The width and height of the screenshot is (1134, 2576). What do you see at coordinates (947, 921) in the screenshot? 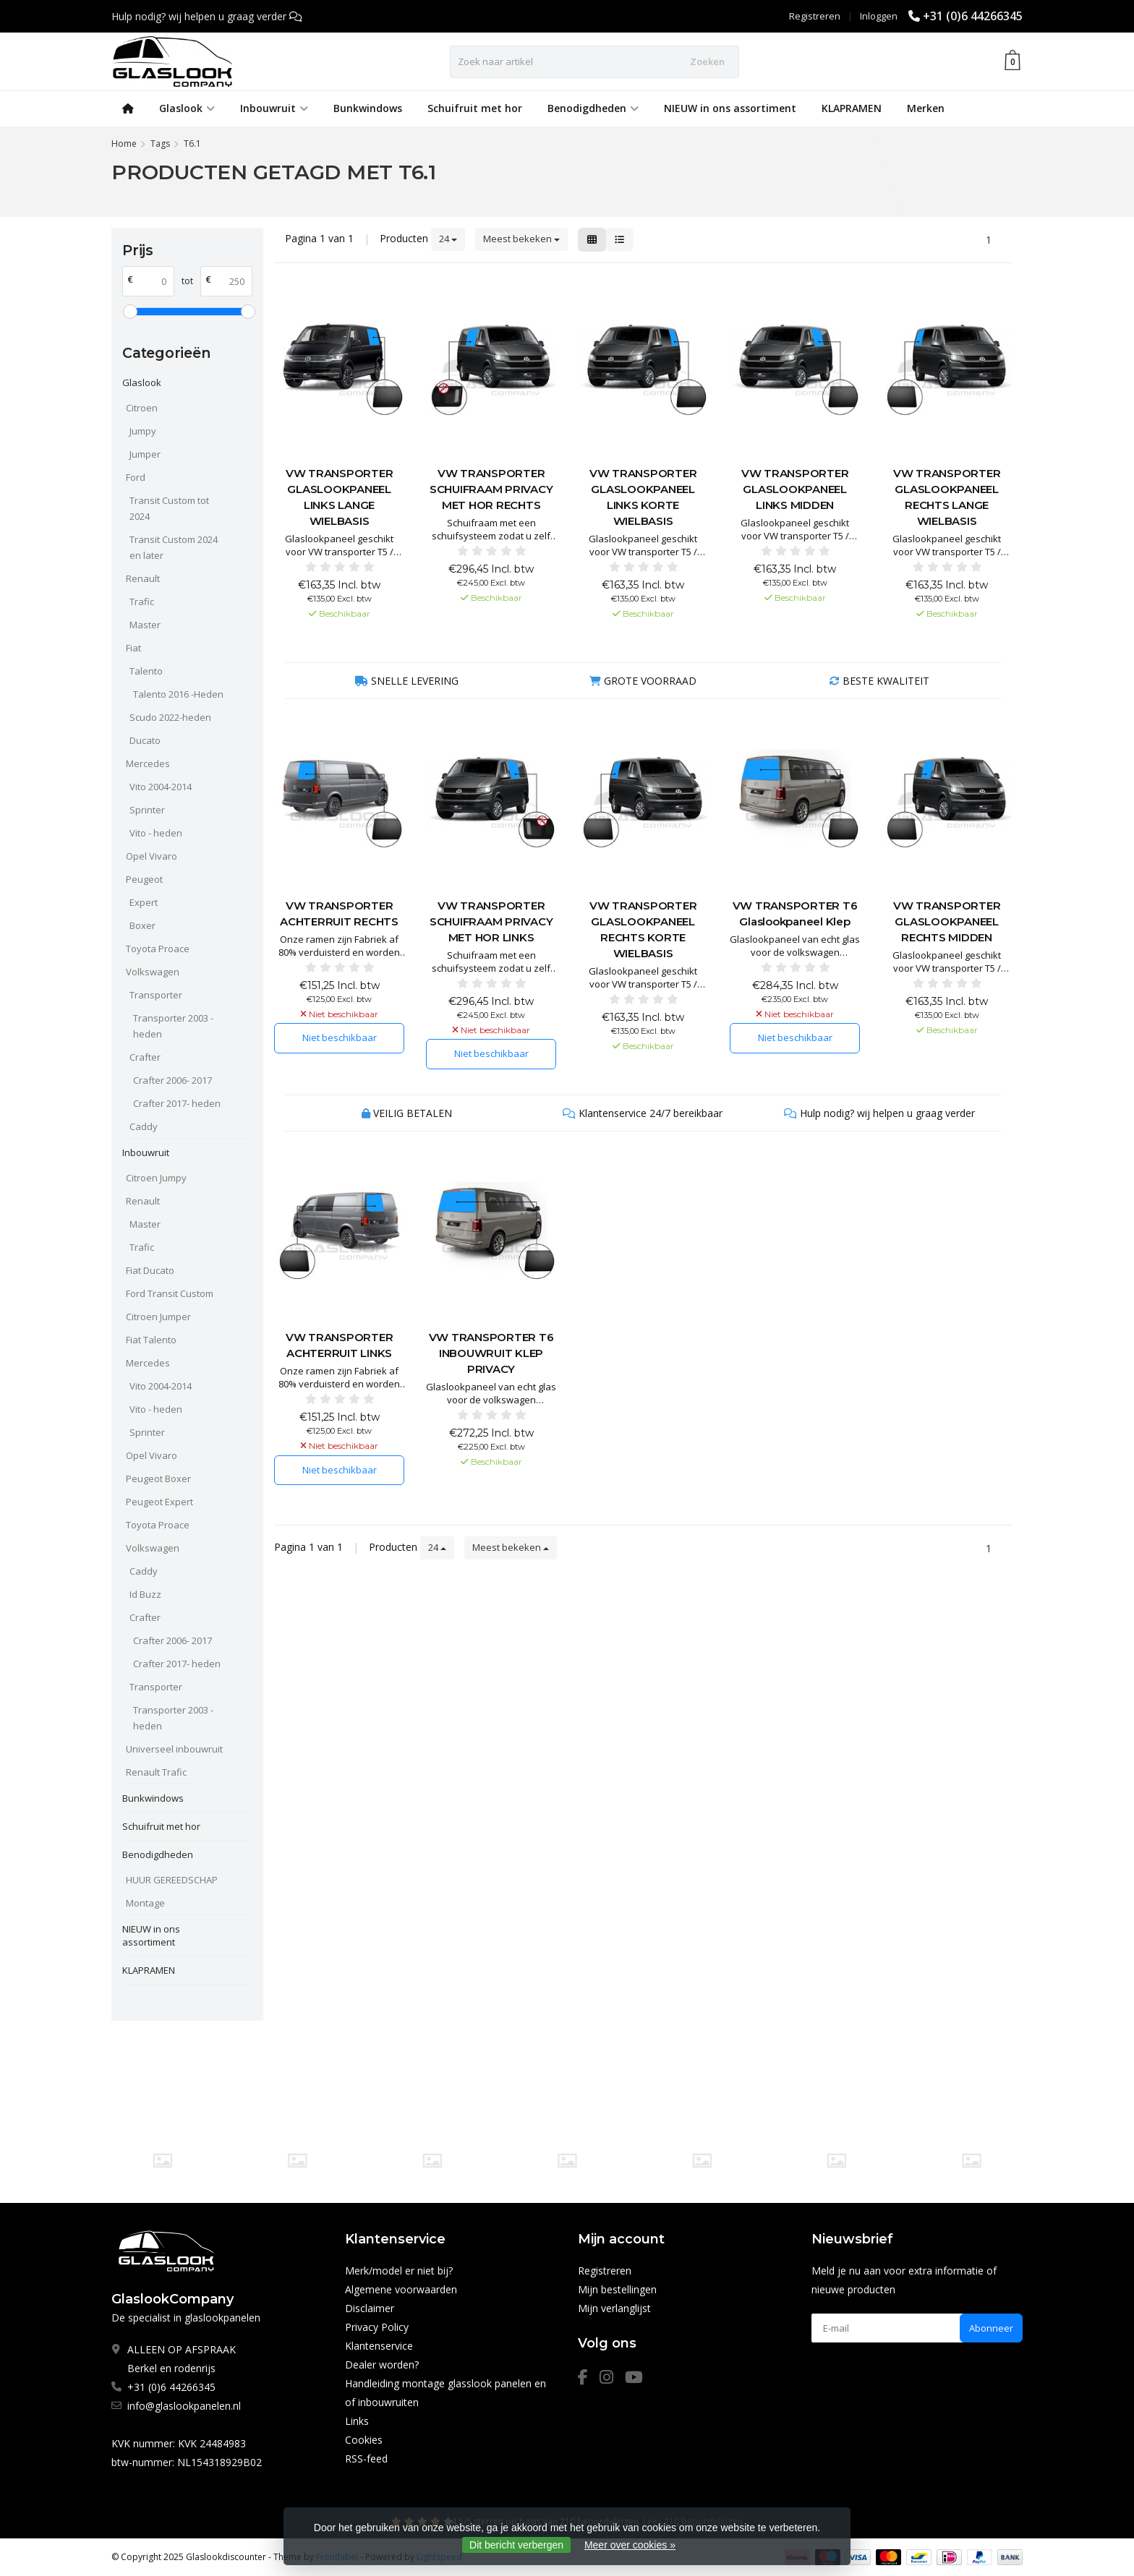
I see `VW TRANSPORTER GLASLOOKPANEEL RECHTS MIDDEN` at bounding box center [947, 921].